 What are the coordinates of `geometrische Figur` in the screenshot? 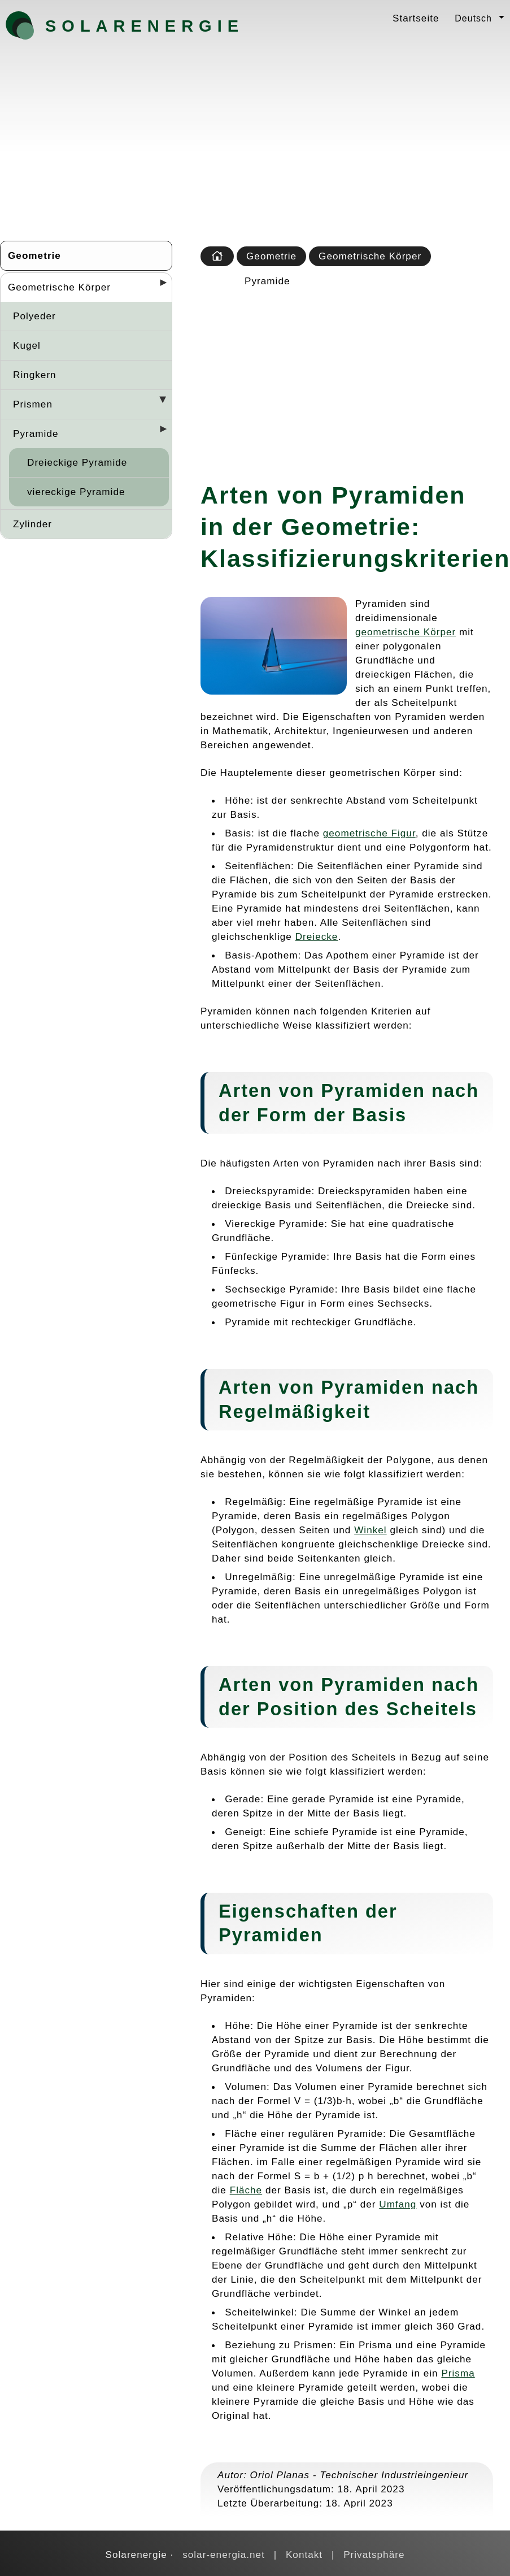 It's located at (369, 833).